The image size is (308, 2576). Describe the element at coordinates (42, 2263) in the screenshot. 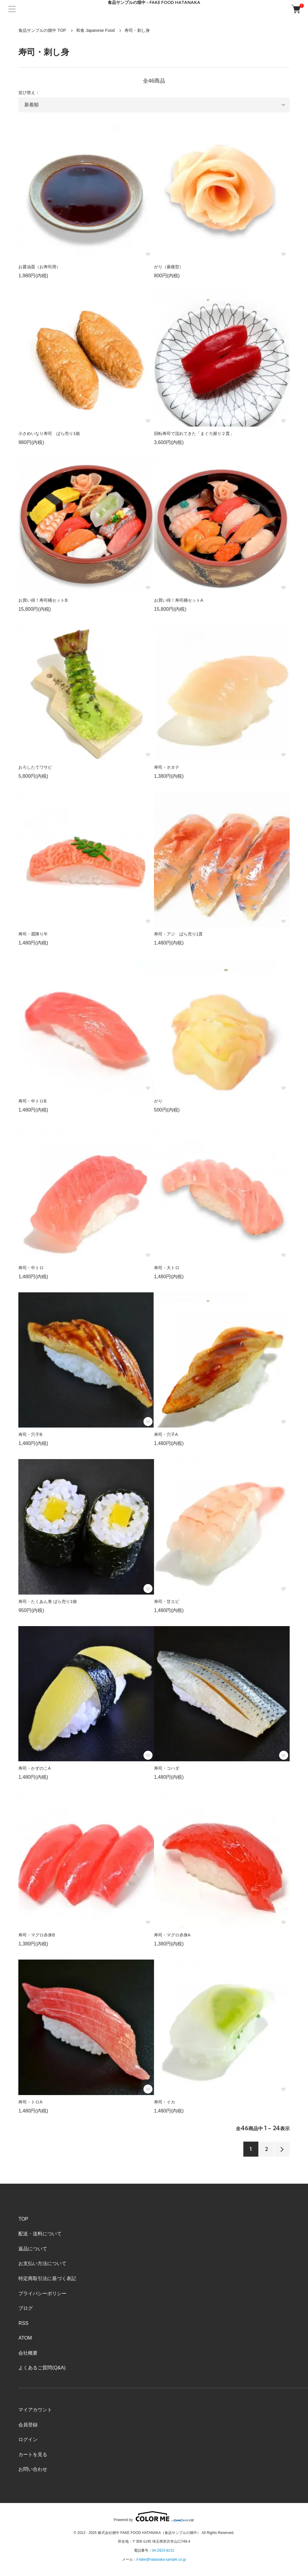

I see `お支払い方法について` at that location.